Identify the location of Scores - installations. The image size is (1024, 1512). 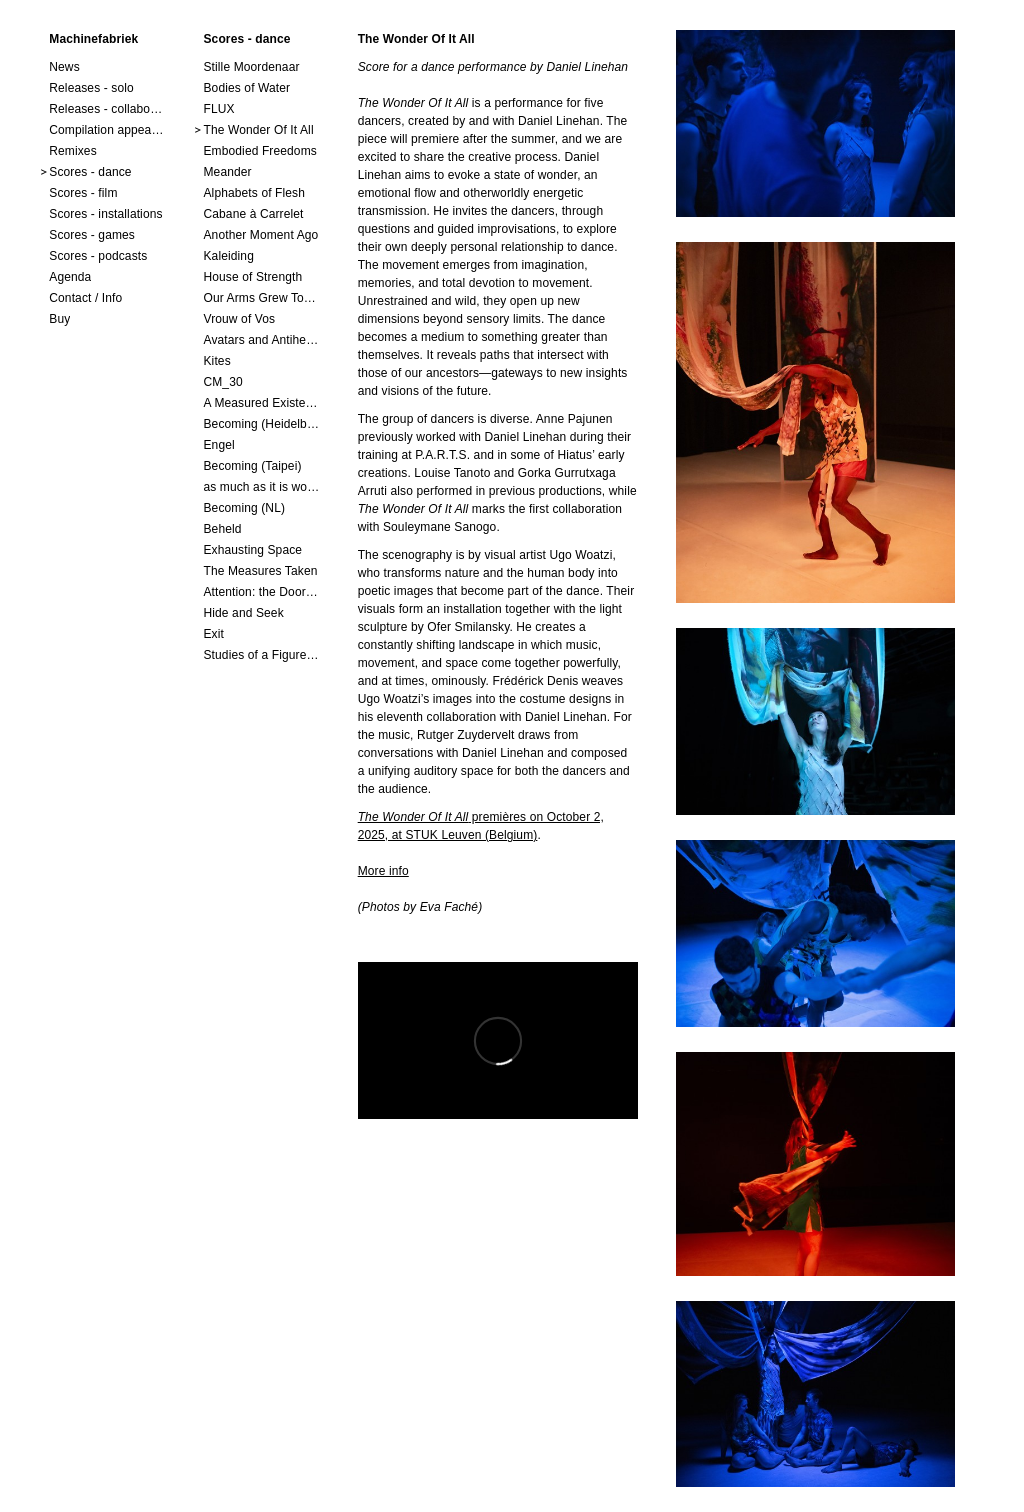
(105, 214).